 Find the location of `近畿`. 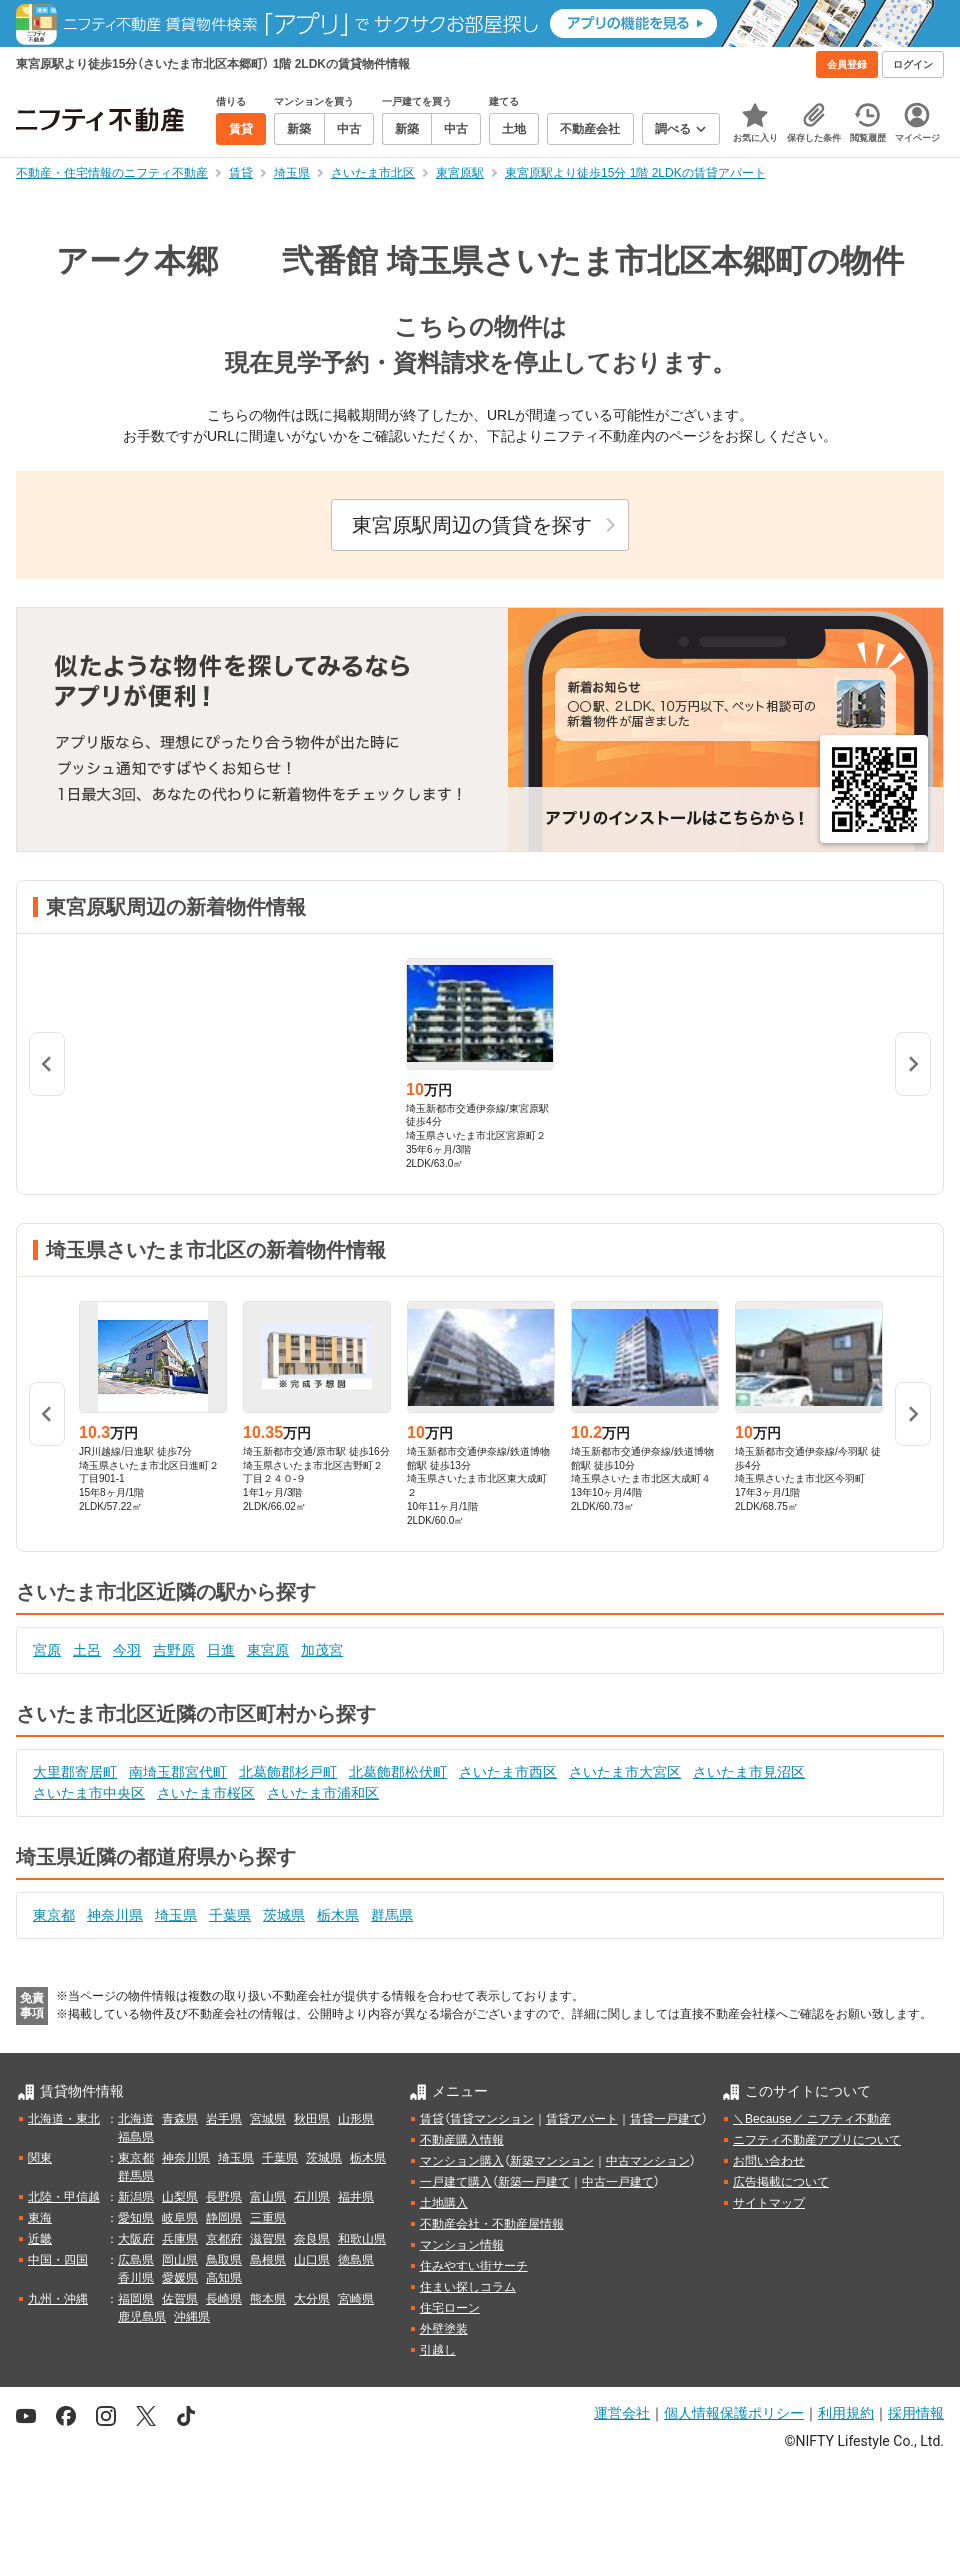

近畿 is located at coordinates (40, 2239).